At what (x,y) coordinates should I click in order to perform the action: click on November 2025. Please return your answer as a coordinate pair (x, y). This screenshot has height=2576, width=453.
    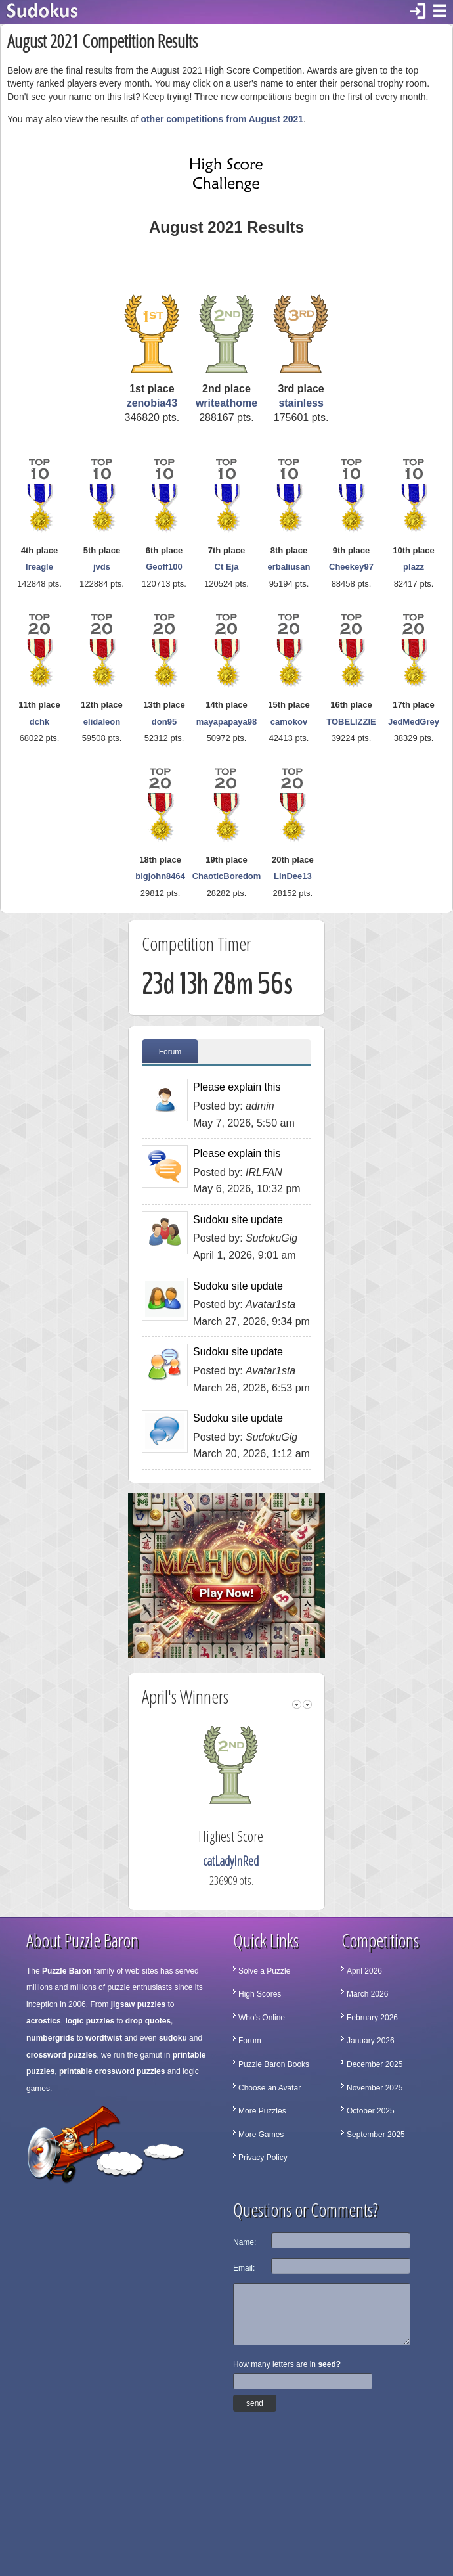
    Looking at the image, I should click on (374, 2087).